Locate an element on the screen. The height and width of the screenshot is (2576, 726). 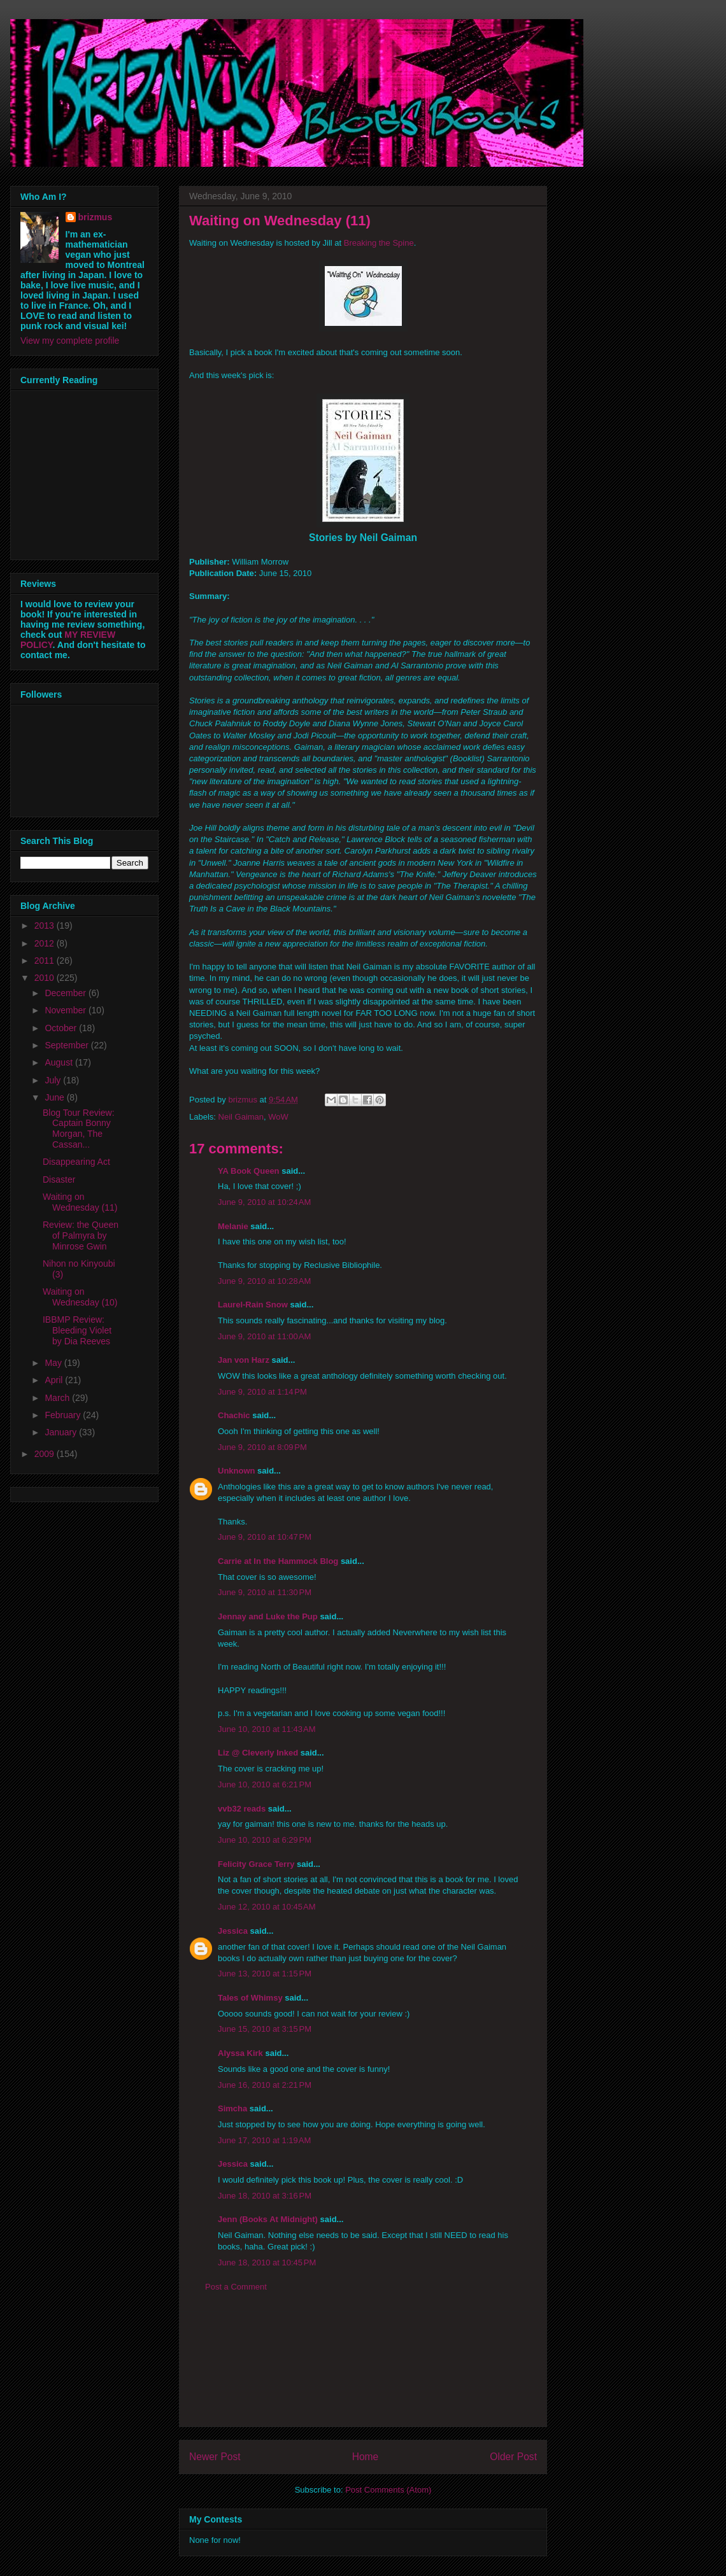
Waiting on Wednesday (11) is located at coordinates (80, 1202).